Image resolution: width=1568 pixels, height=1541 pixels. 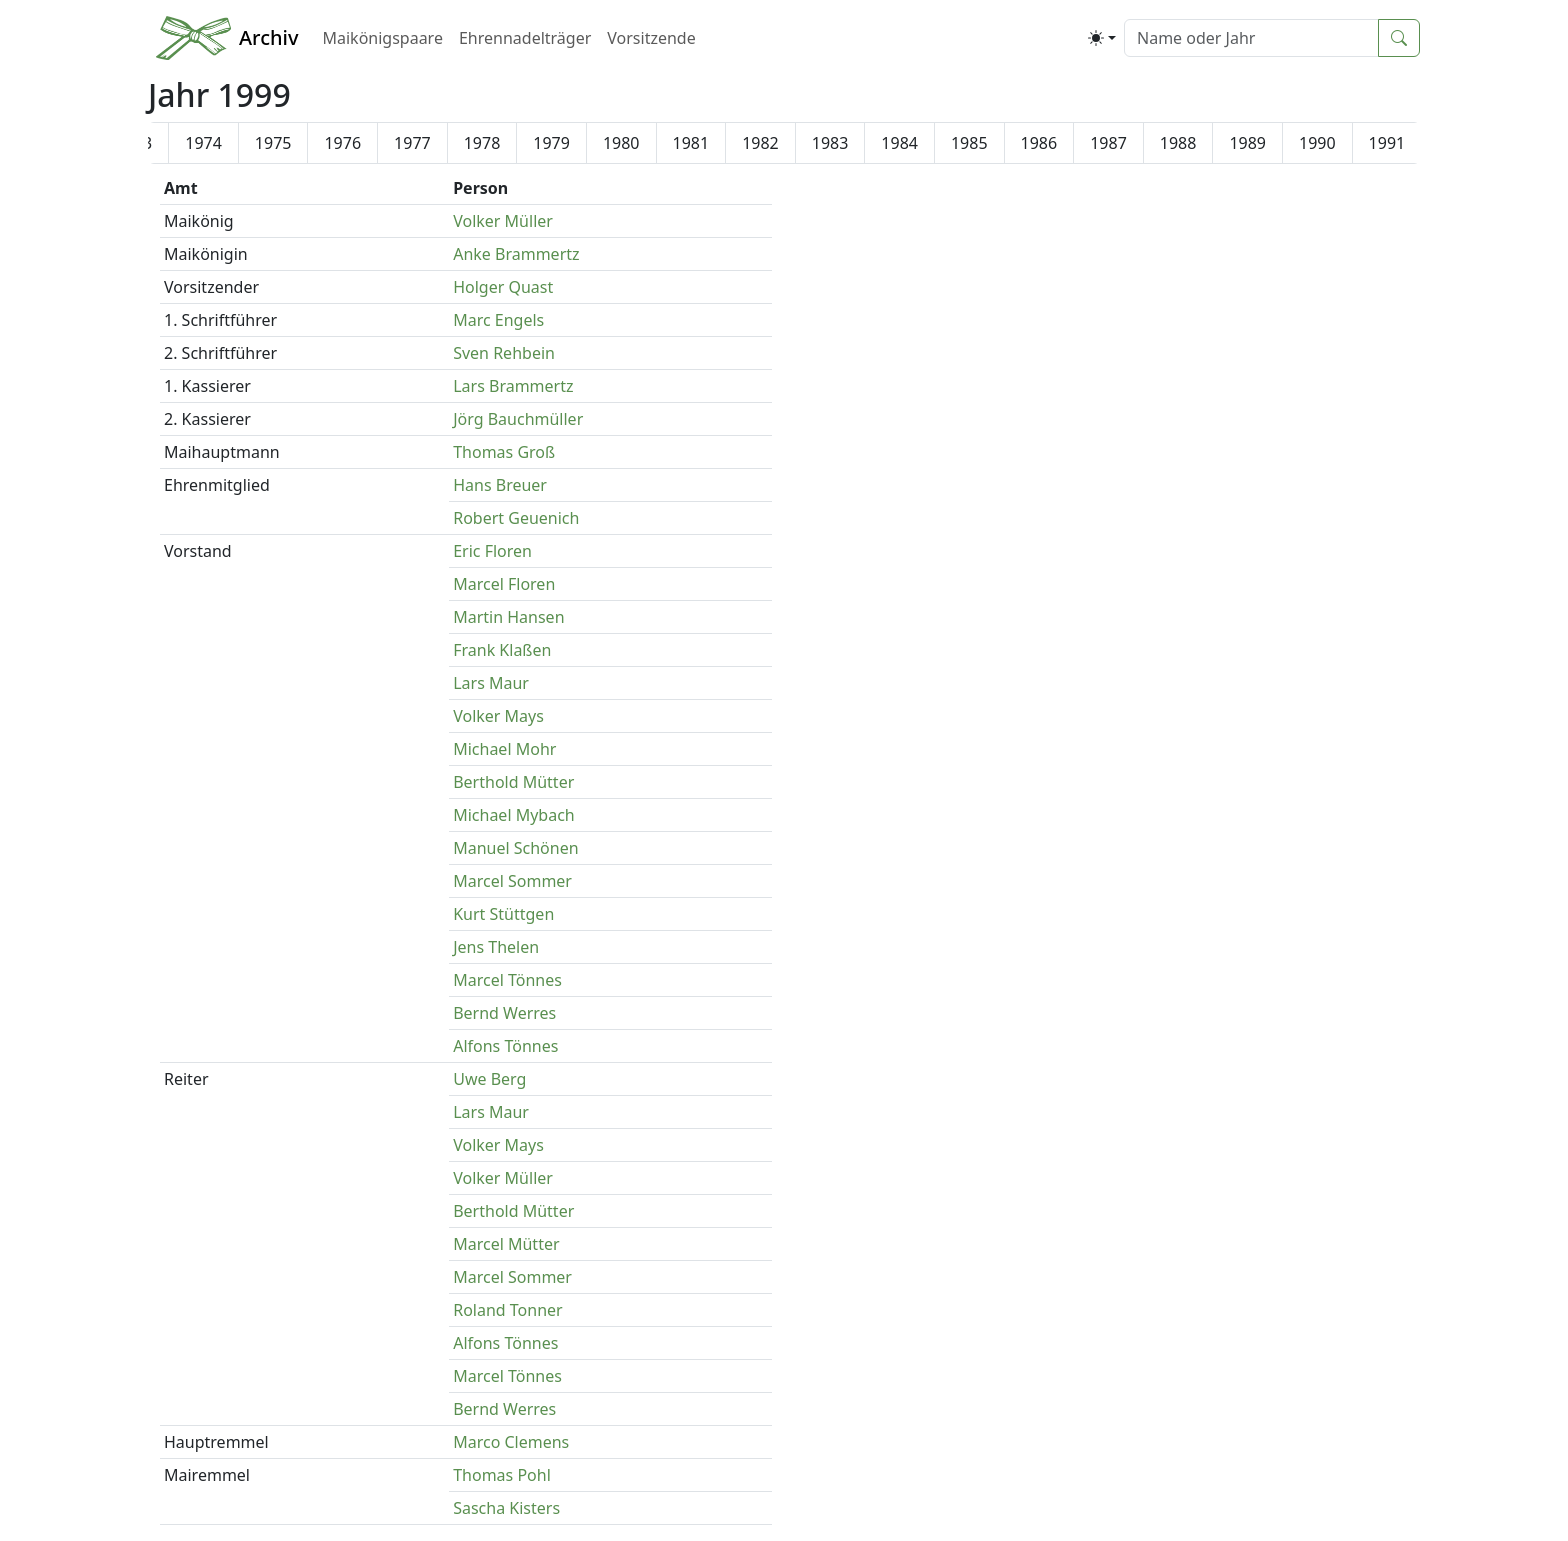 I want to click on Vorsitzende, so click(x=651, y=38).